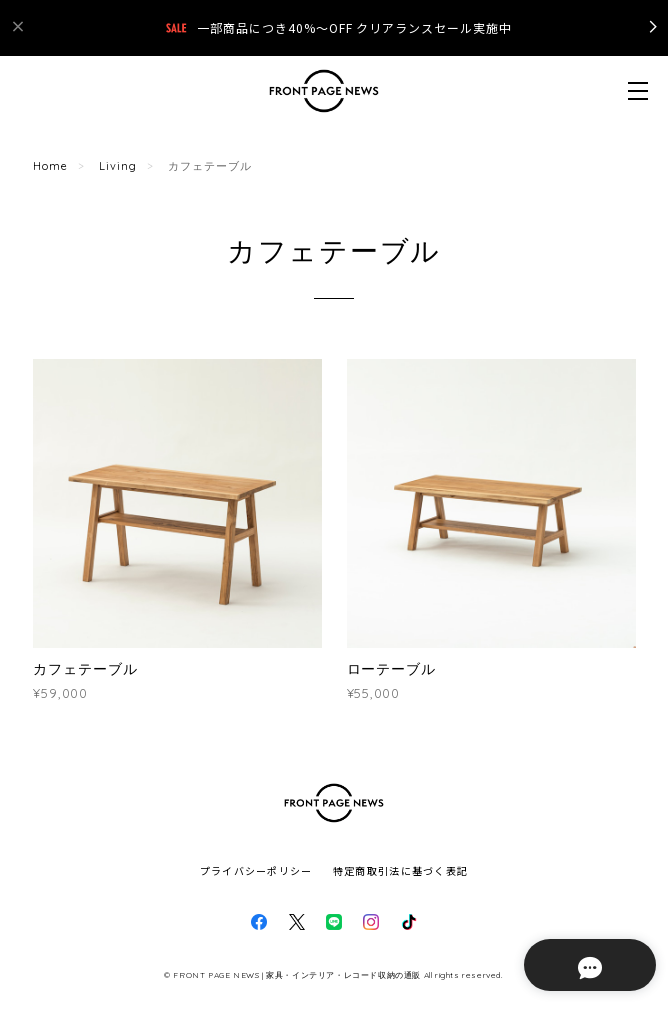 The image size is (668, 1011). What do you see at coordinates (118, 166) in the screenshot?
I see `Living` at bounding box center [118, 166].